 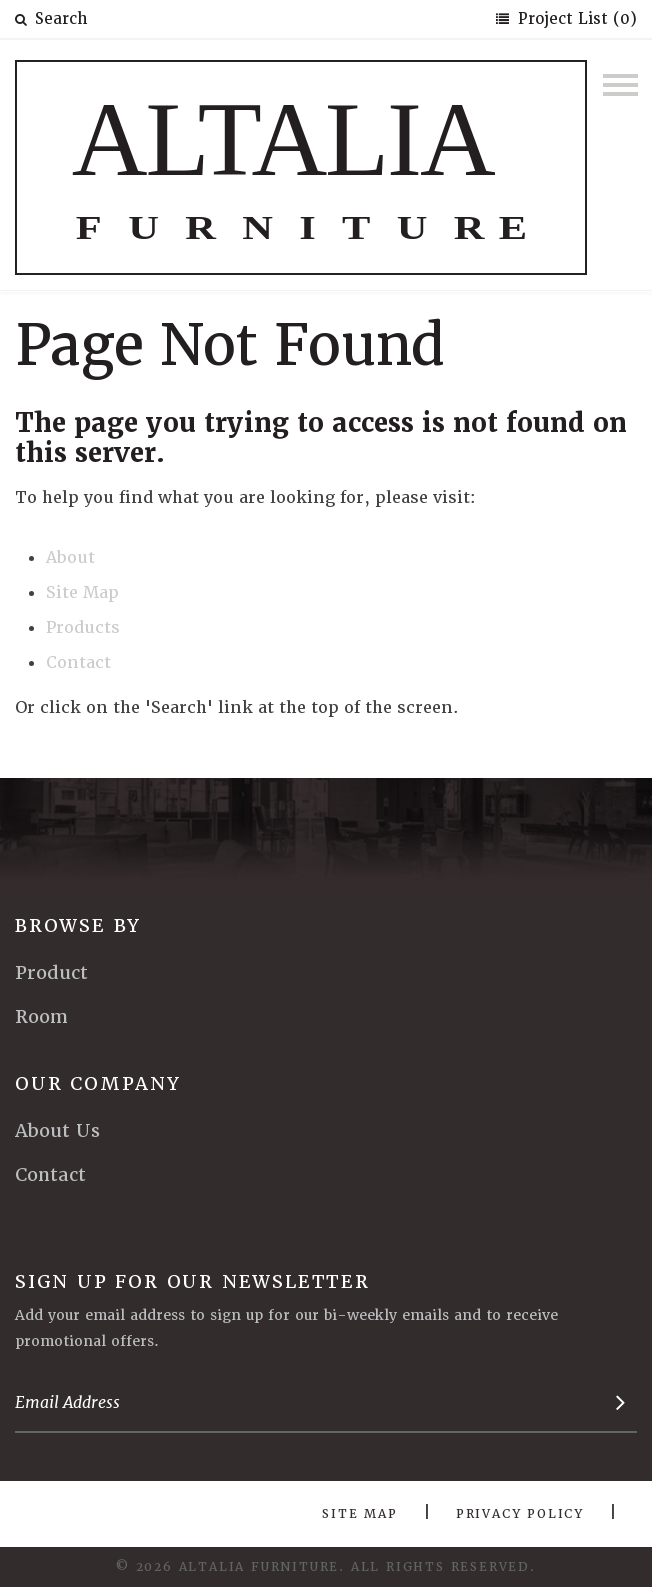 I want to click on Our Company, so click(x=98, y=1083).